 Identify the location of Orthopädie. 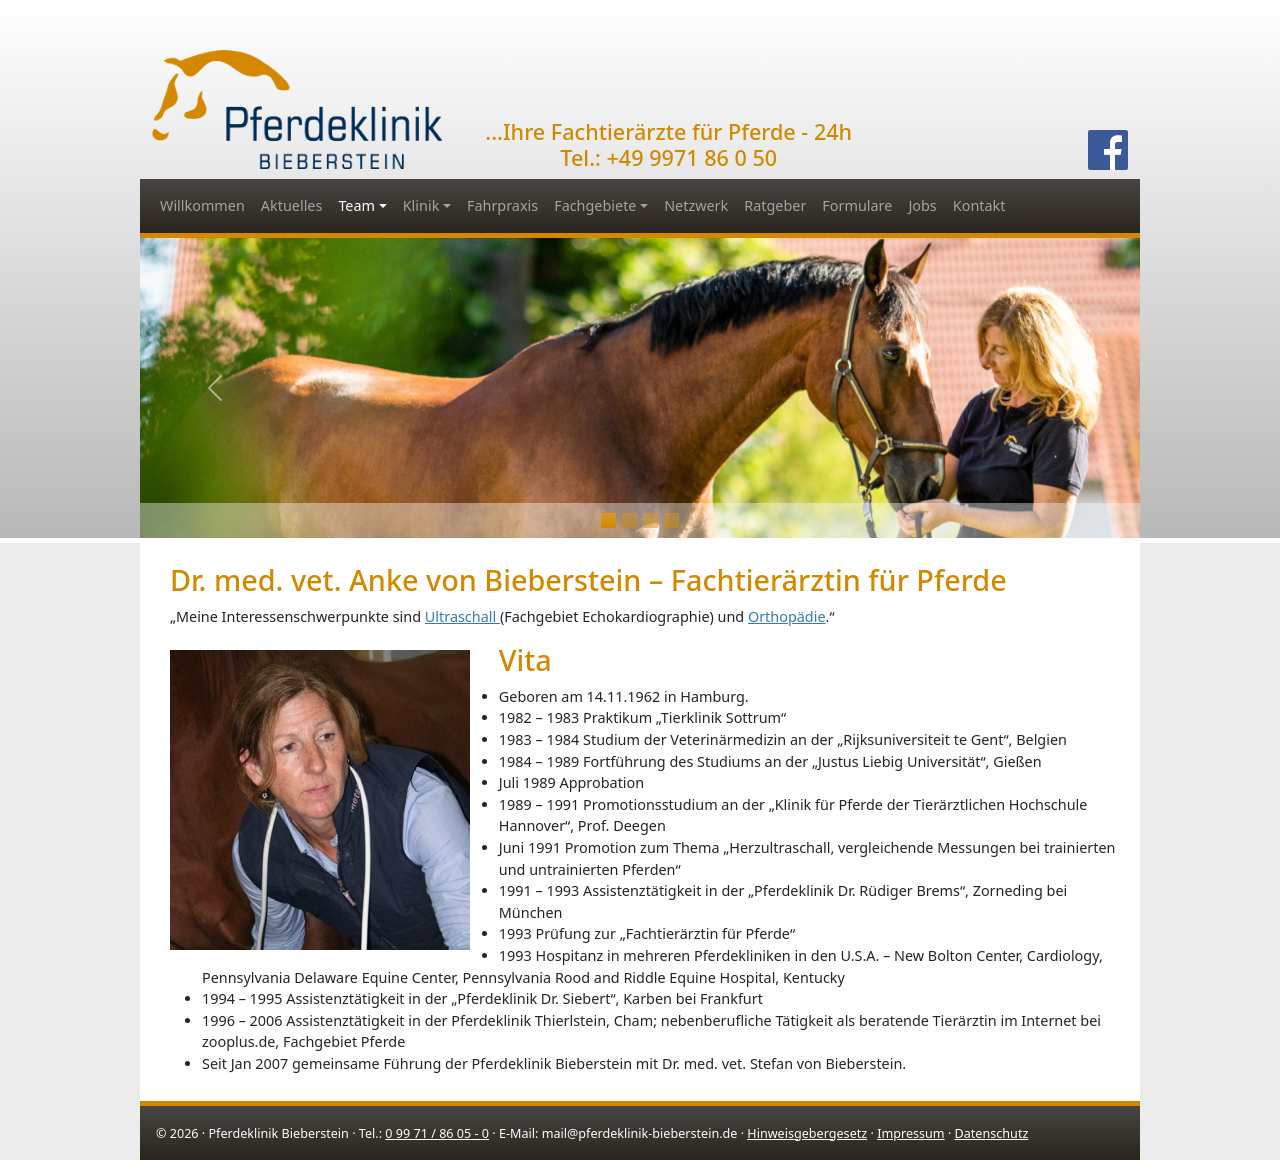
(787, 616).